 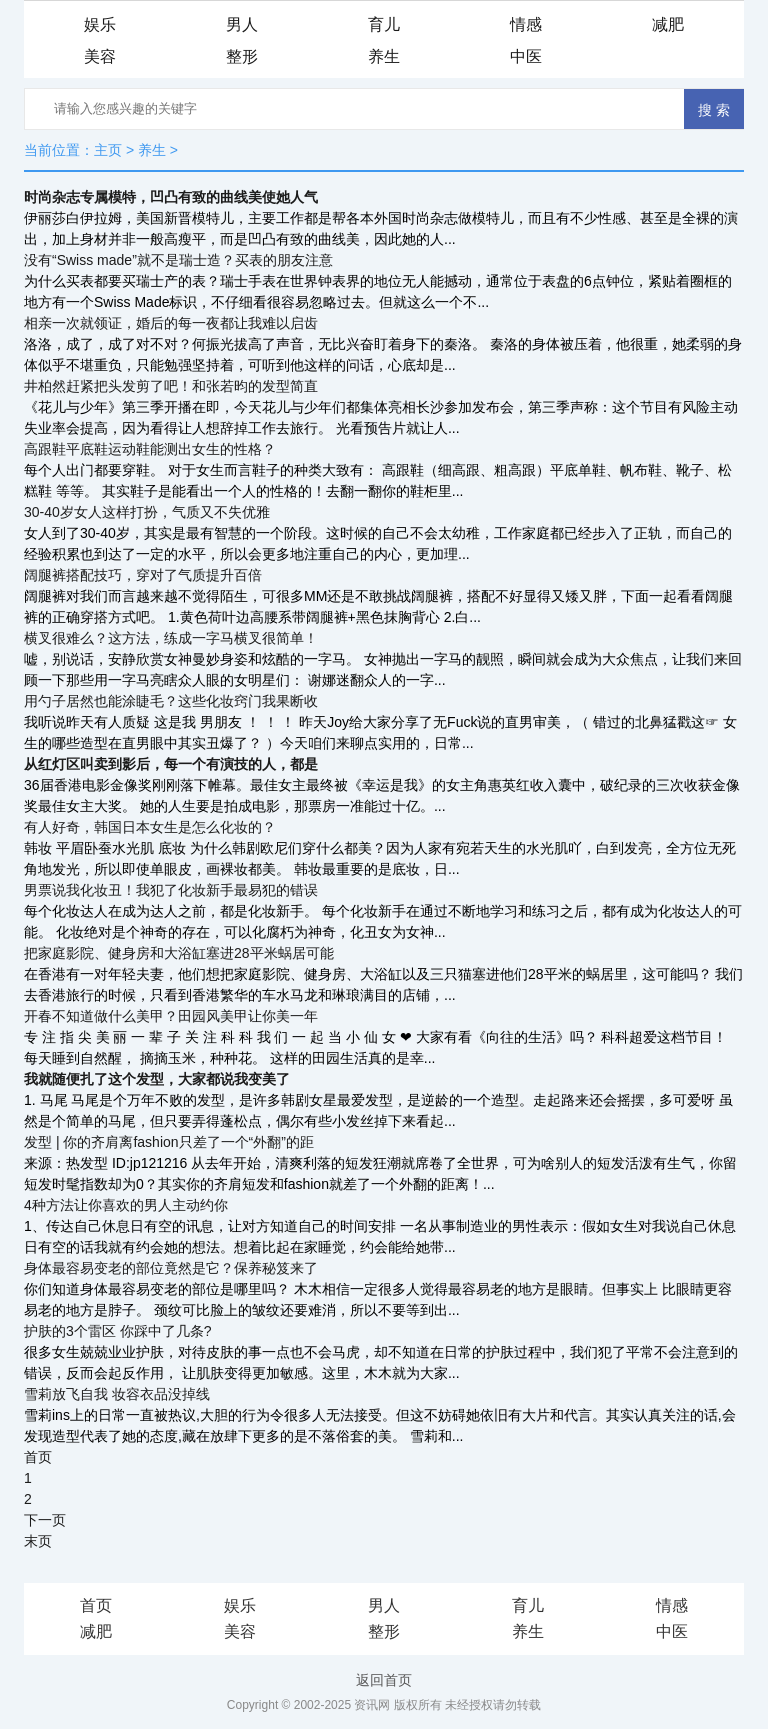 What do you see at coordinates (178, 260) in the screenshot?
I see `没有“Swiss made”就不是瑞士造？买表的朋友注意` at bounding box center [178, 260].